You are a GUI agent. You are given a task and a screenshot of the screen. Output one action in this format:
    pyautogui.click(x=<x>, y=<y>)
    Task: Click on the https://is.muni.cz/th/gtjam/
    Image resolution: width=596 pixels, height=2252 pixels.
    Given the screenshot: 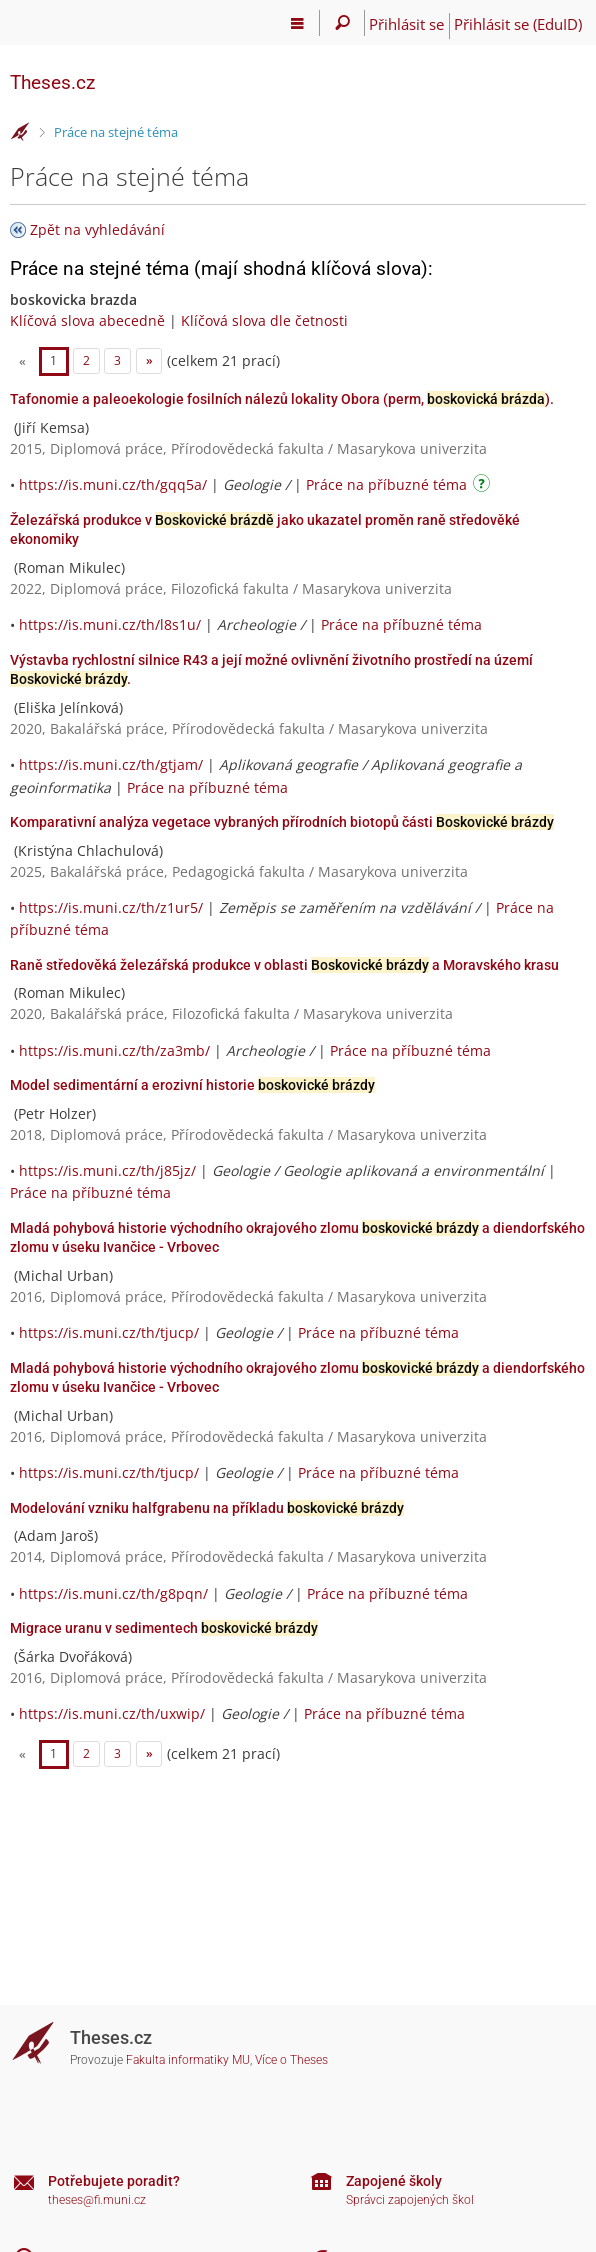 What is the action you would take?
    pyautogui.click(x=111, y=764)
    